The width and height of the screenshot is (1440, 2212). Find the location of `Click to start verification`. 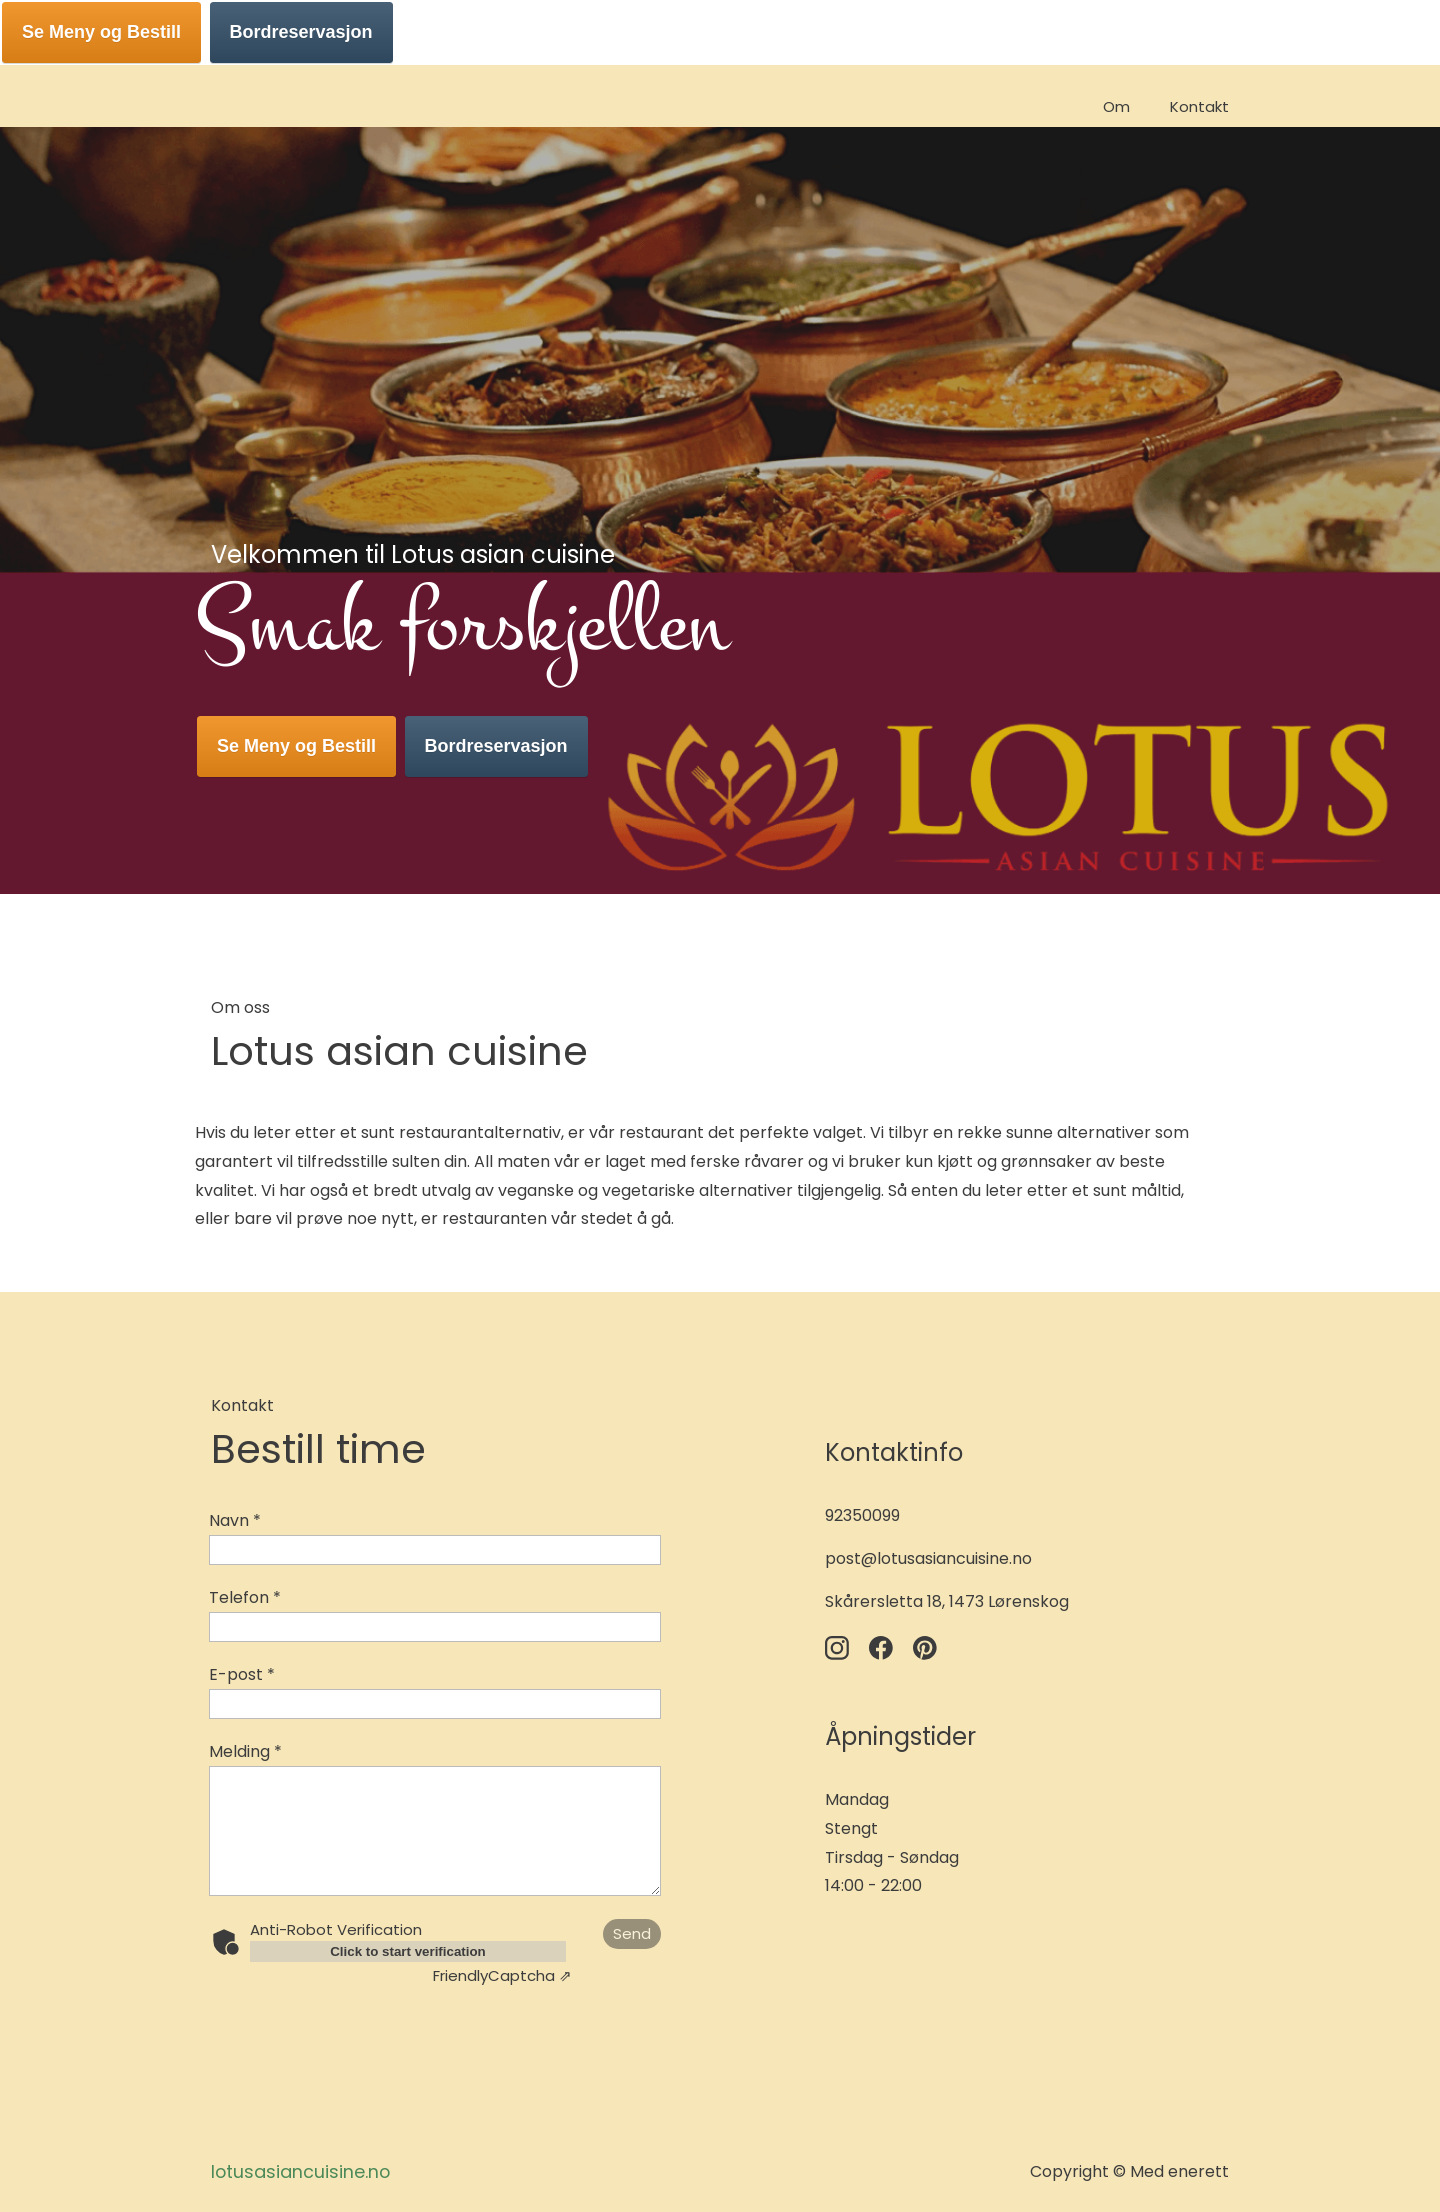

Click to start verification is located at coordinates (408, 1951).